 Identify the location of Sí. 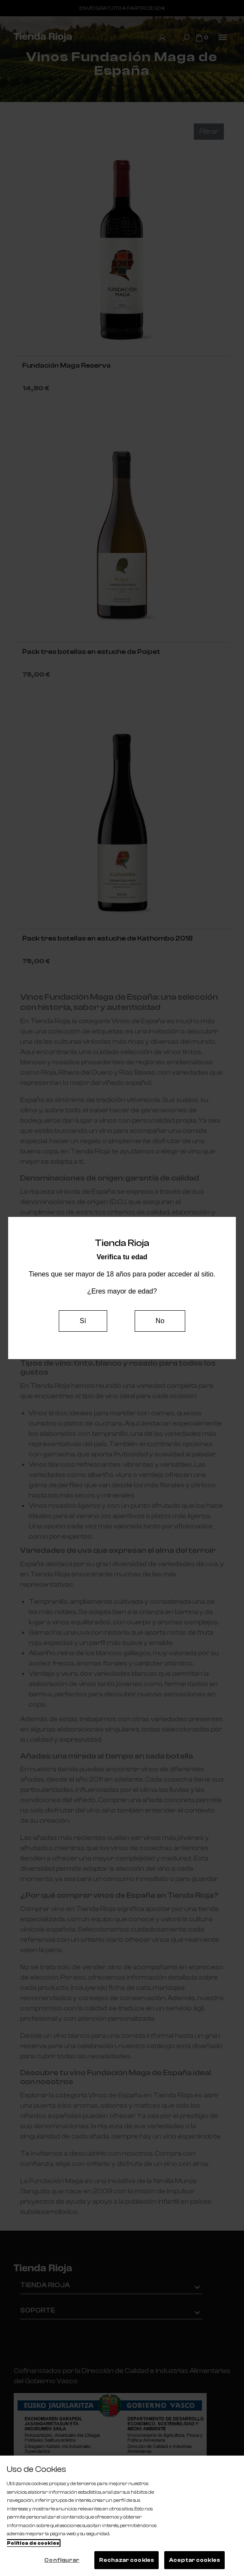
(83, 1320).